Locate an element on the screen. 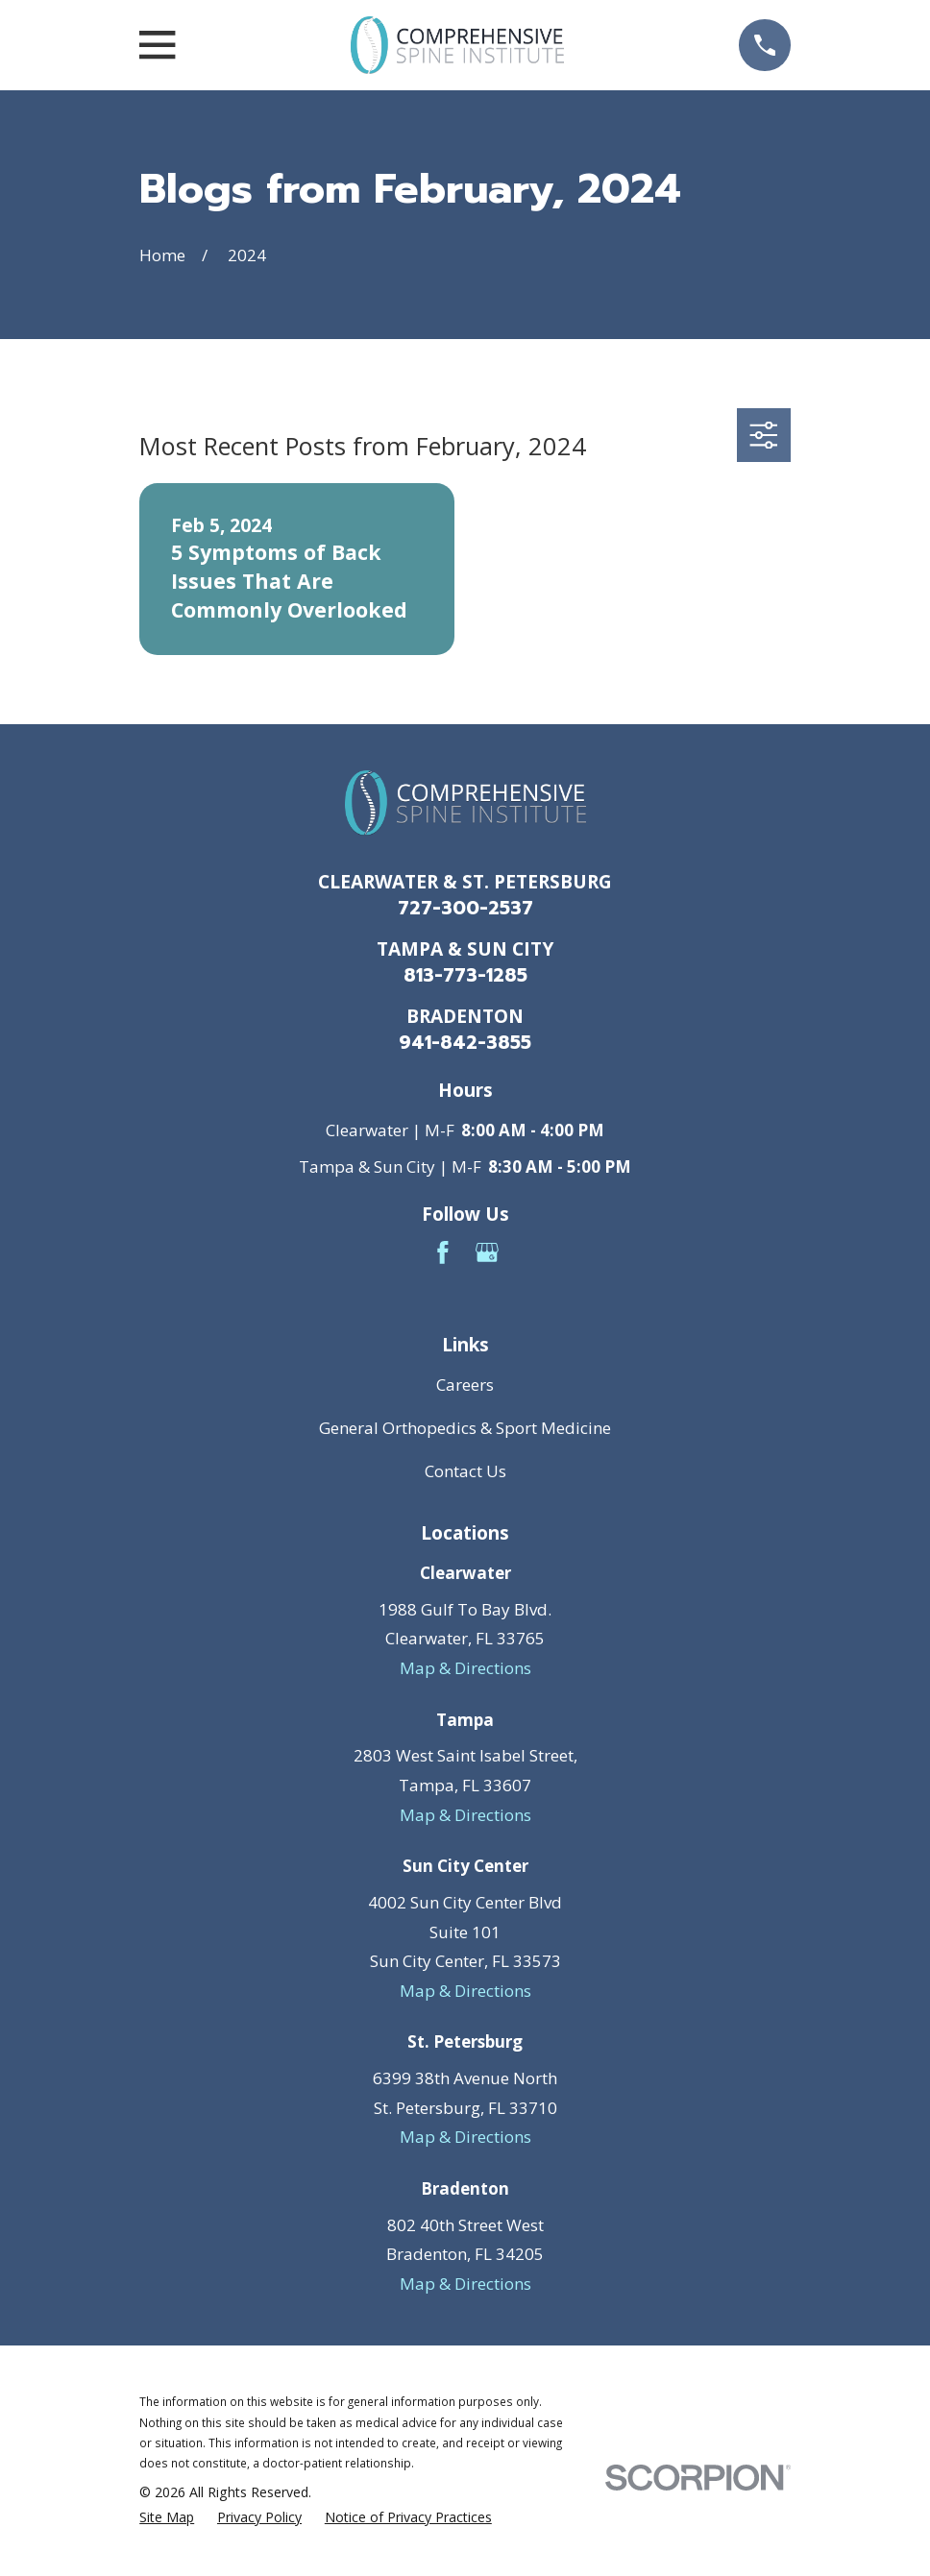 This screenshot has width=930, height=2576. Map & Directions is located at coordinates (465, 1668).